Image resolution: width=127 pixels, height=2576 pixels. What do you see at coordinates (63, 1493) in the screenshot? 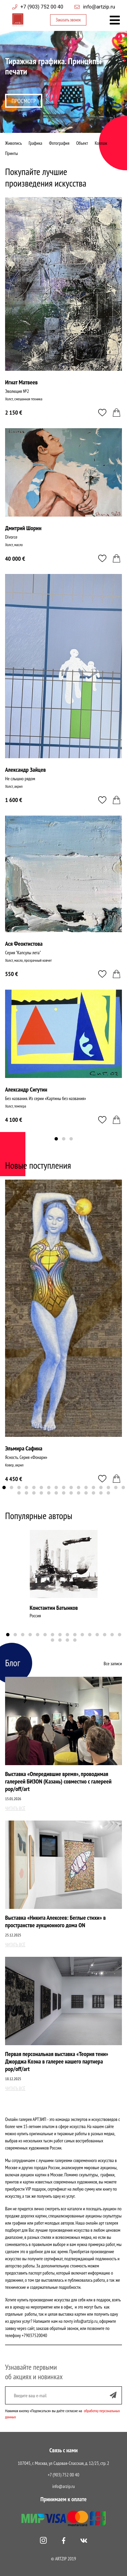
I see `24 [tab]` at bounding box center [63, 1493].